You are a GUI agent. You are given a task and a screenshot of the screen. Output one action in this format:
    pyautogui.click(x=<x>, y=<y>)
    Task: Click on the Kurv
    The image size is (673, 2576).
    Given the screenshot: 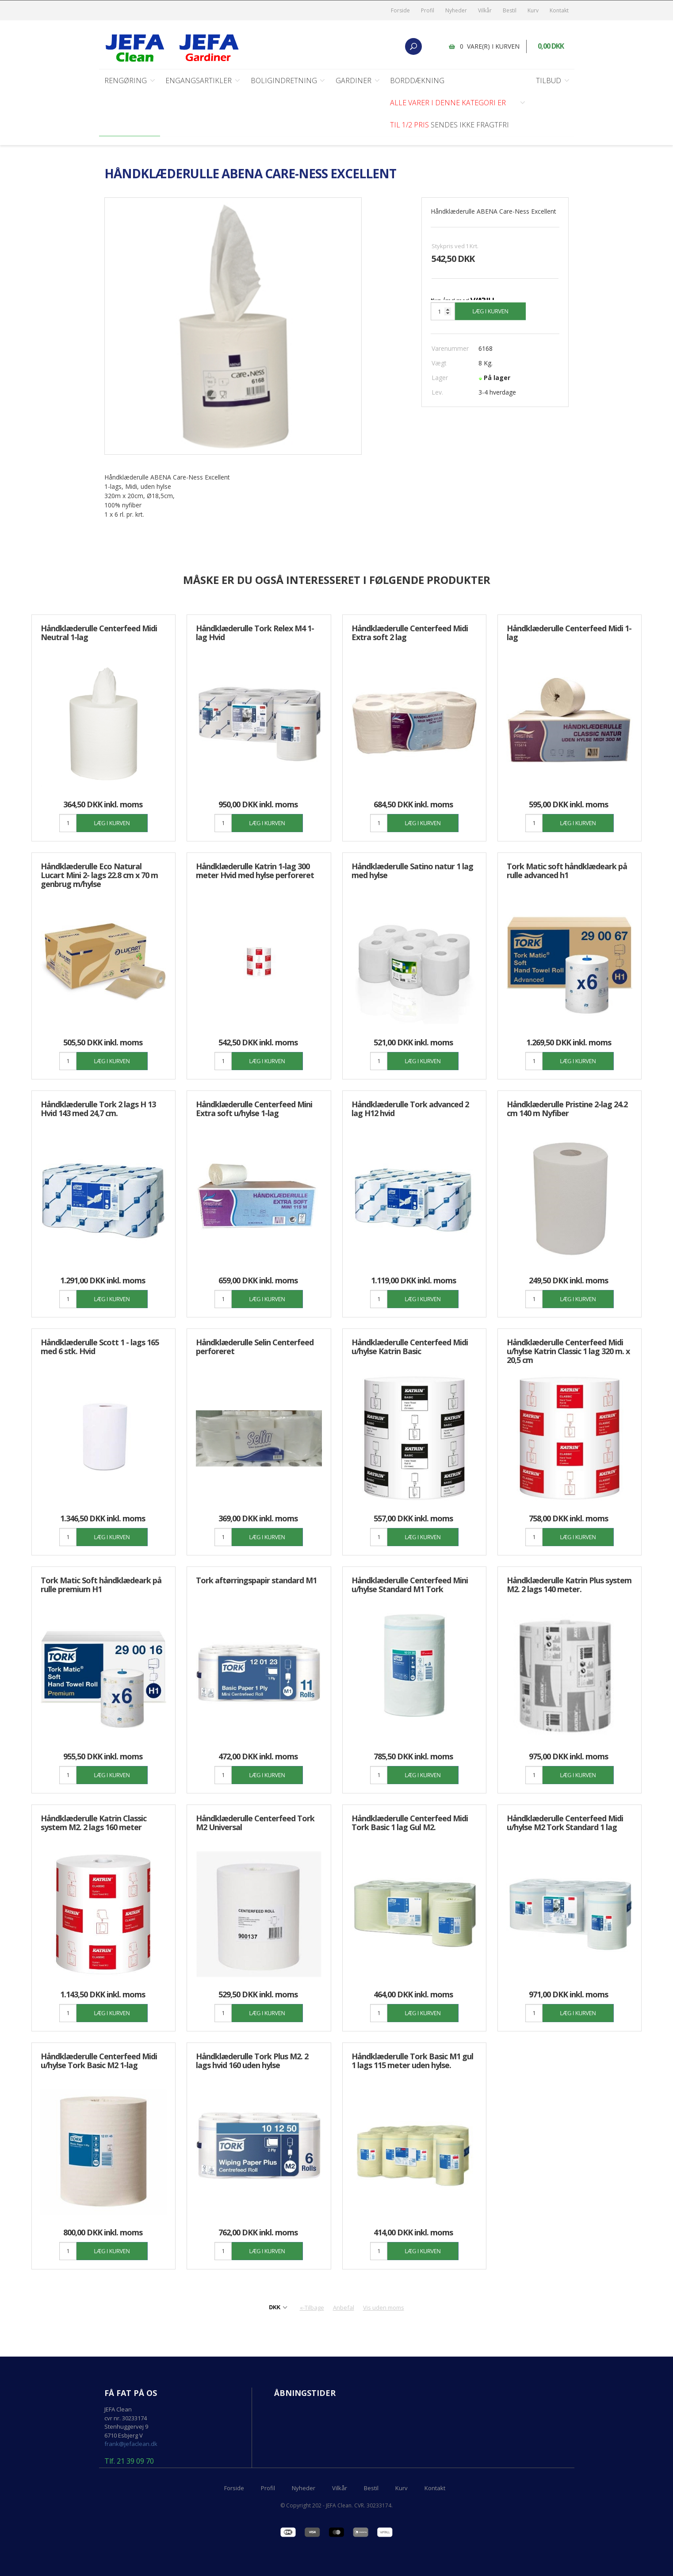 What is the action you would take?
    pyautogui.click(x=533, y=10)
    